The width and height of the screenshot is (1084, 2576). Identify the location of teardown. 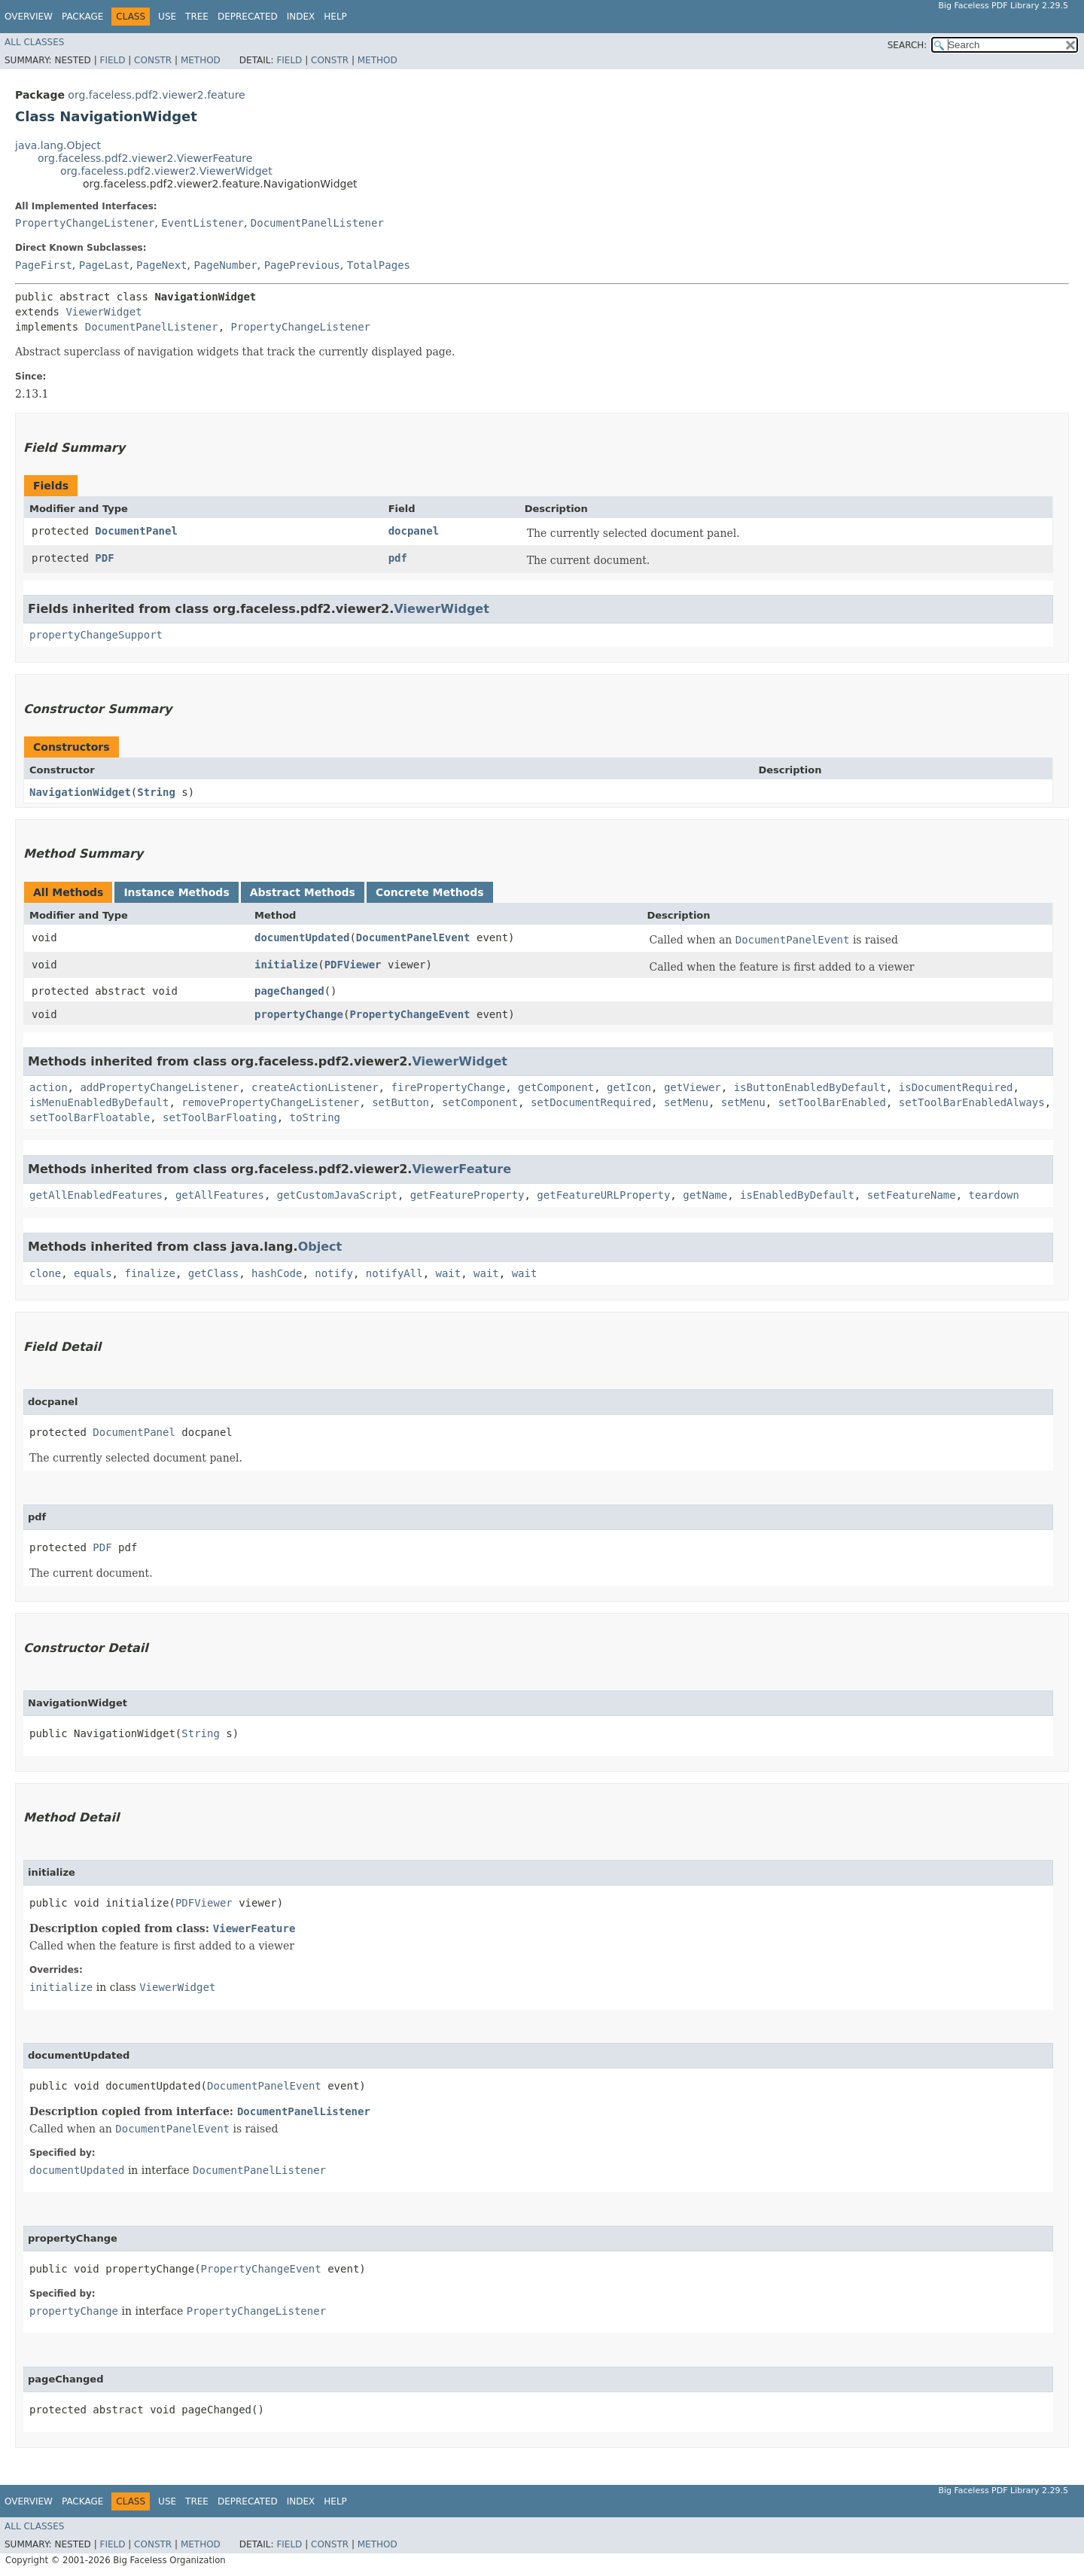
(994, 1195).